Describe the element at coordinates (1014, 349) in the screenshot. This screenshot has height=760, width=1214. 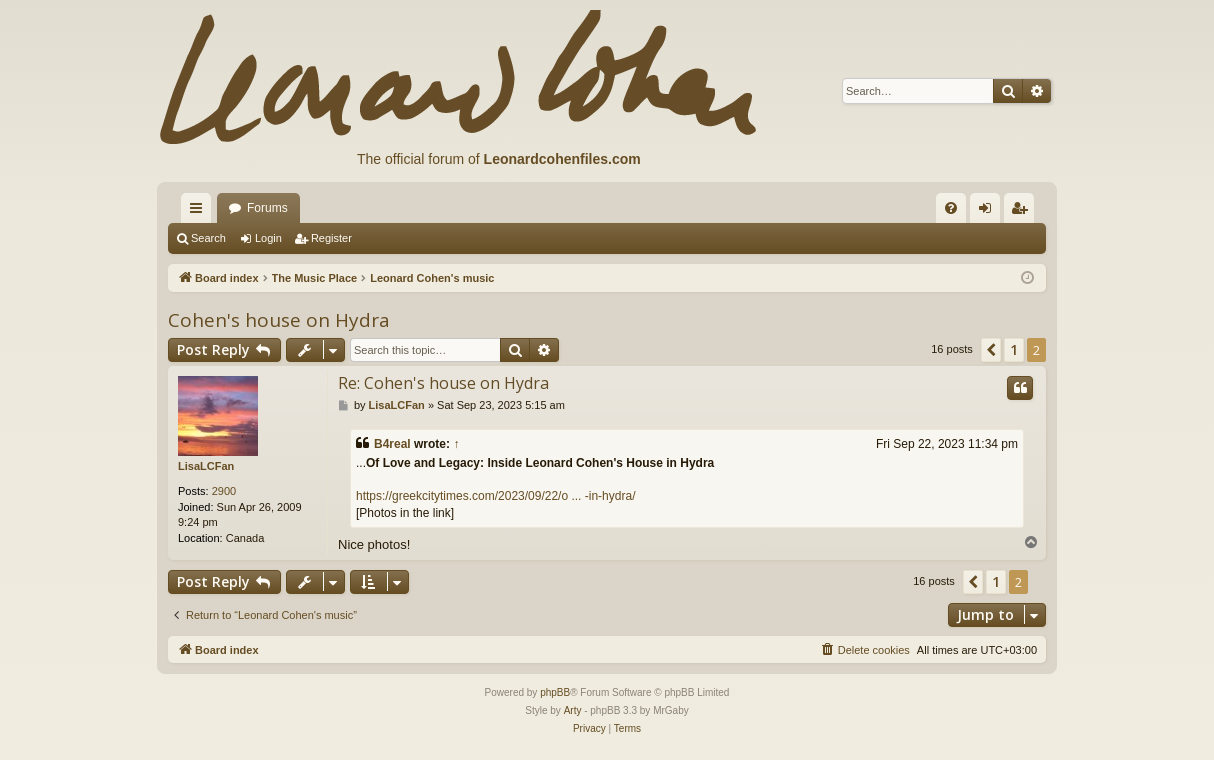
I see `1 [button]` at that location.